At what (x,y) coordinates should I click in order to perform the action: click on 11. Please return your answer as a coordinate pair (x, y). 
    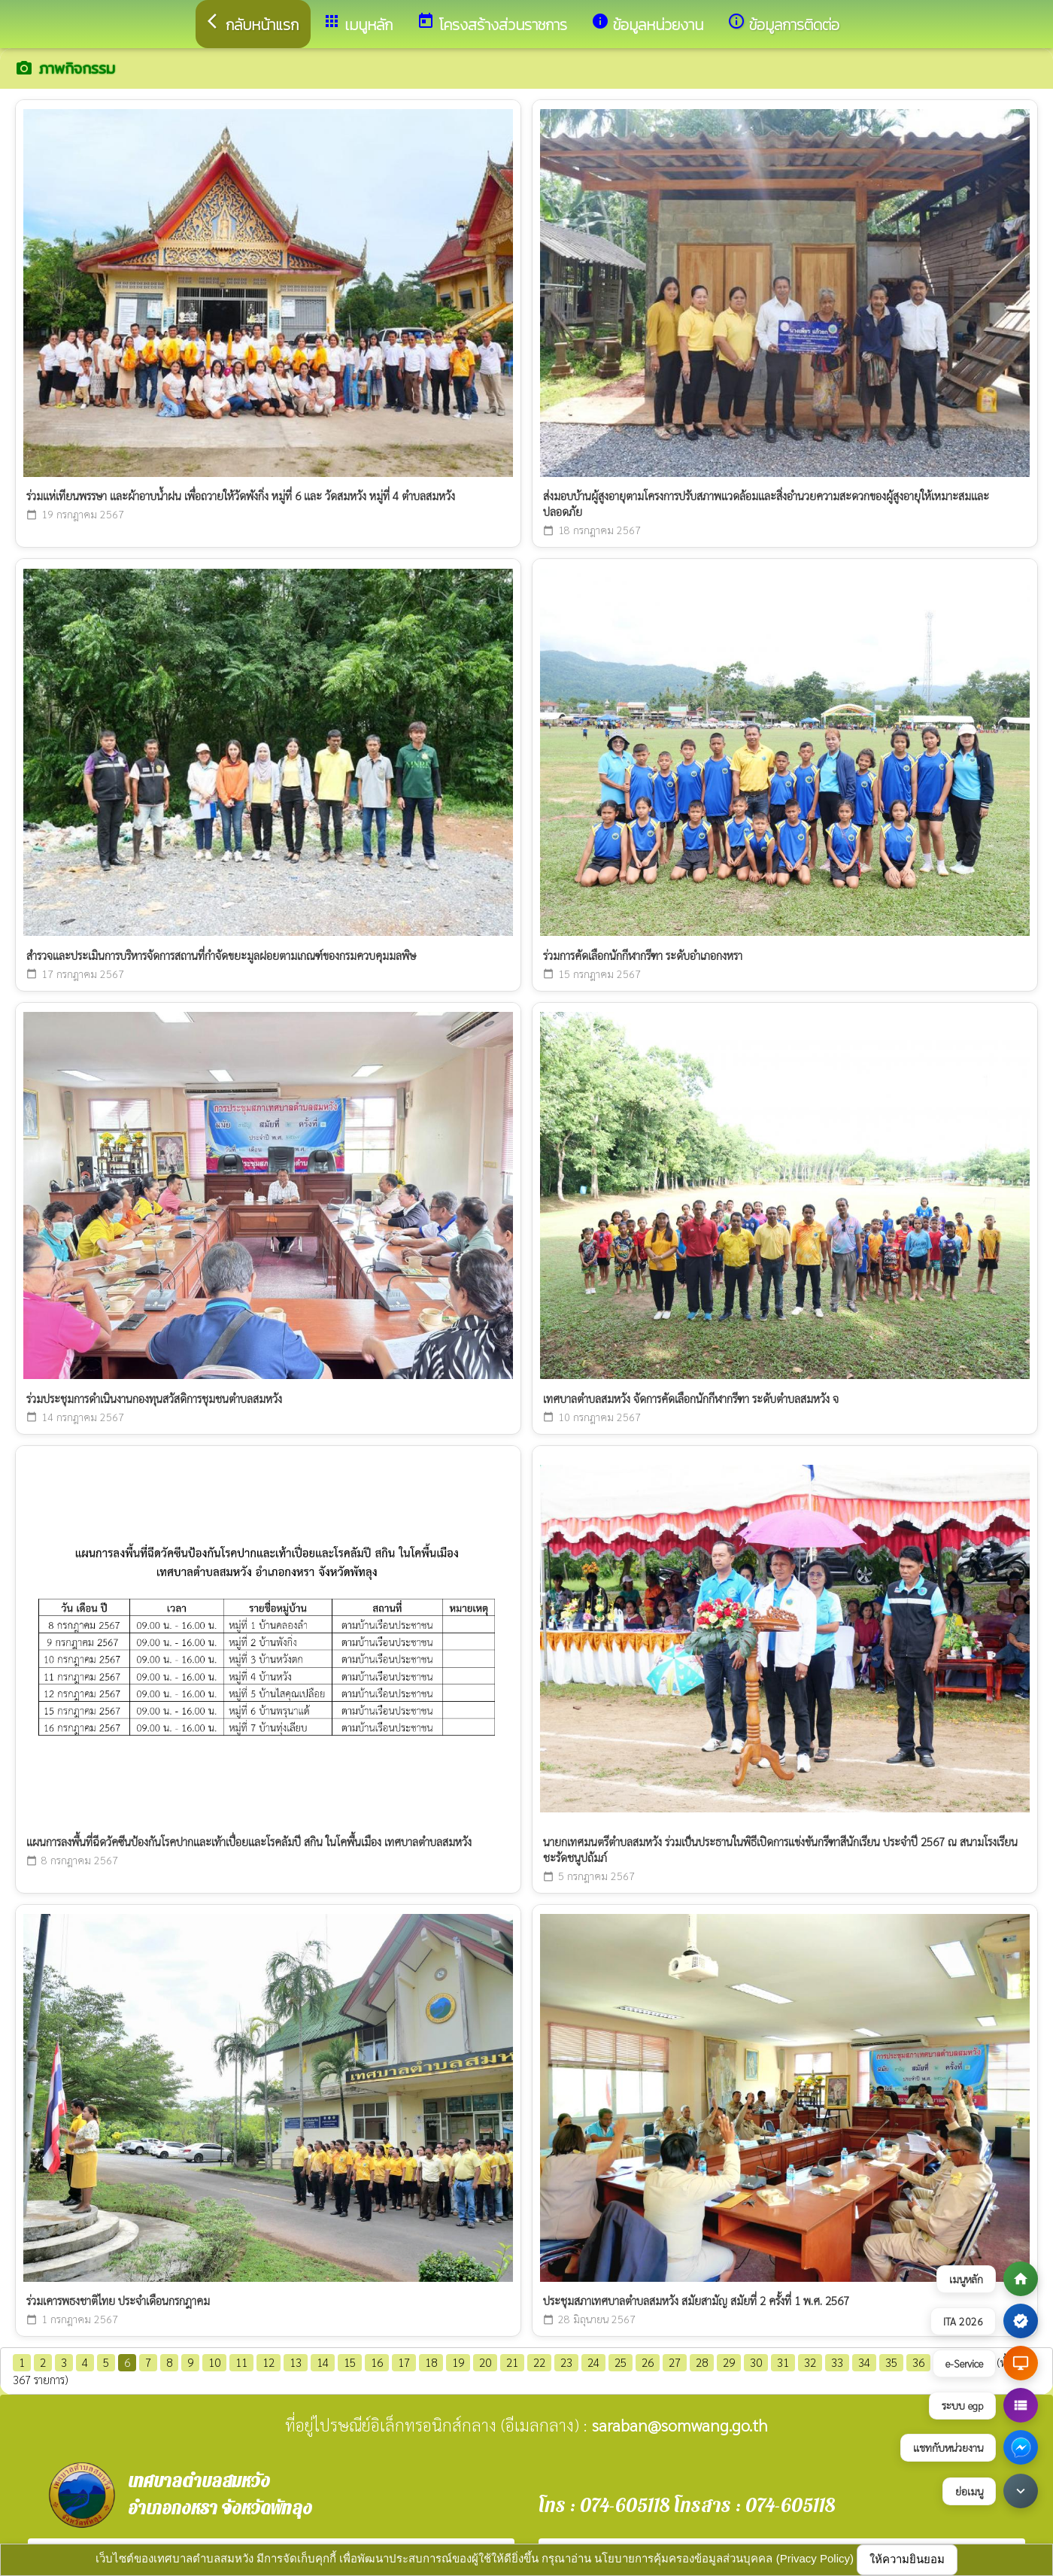
    Looking at the image, I should click on (241, 2362).